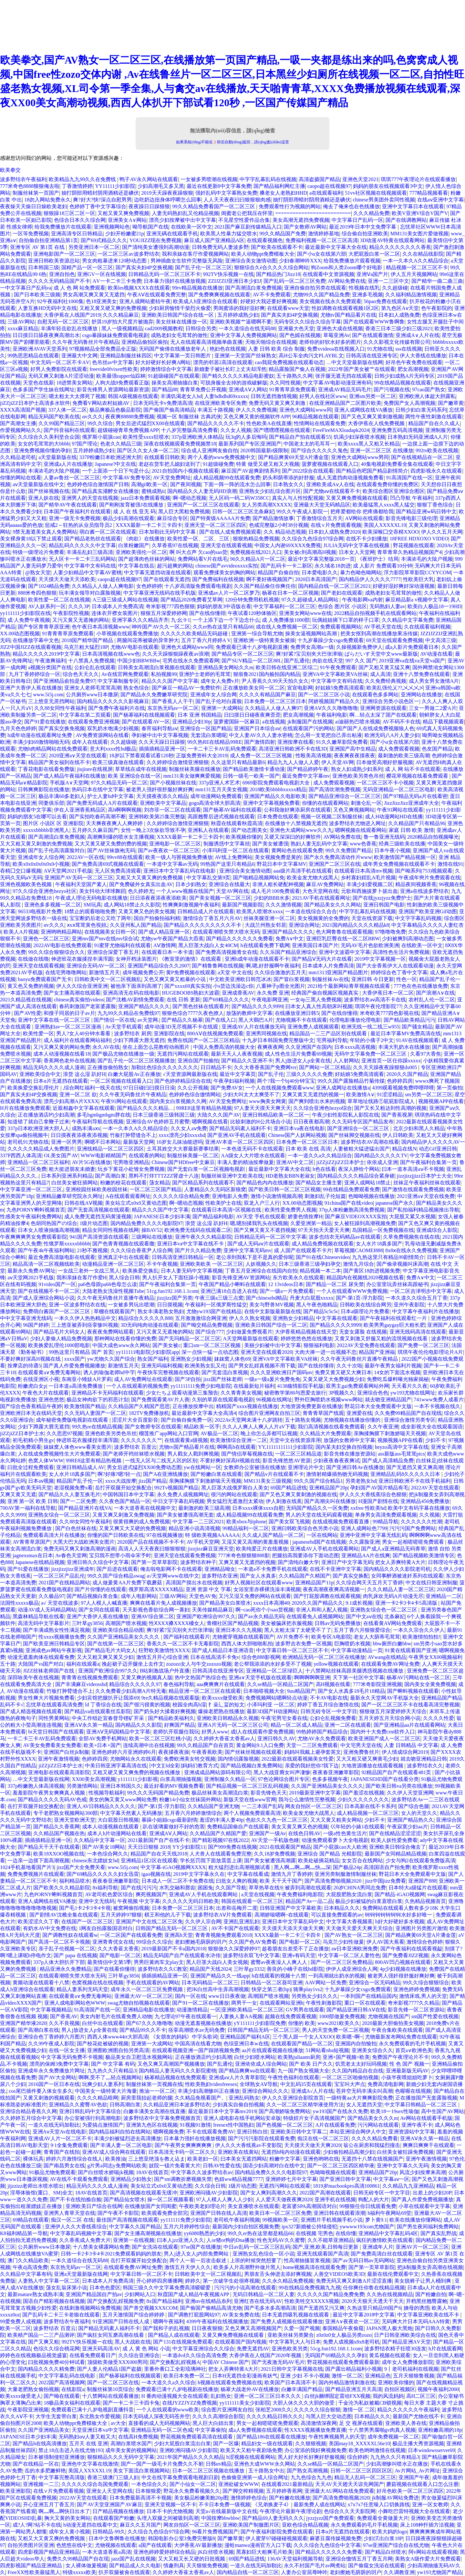 Image resolution: width=465 pixels, height=2576 pixels. Describe the element at coordinates (115, 2301) in the screenshot. I see `国产交换配乱婬视频免费` at that location.